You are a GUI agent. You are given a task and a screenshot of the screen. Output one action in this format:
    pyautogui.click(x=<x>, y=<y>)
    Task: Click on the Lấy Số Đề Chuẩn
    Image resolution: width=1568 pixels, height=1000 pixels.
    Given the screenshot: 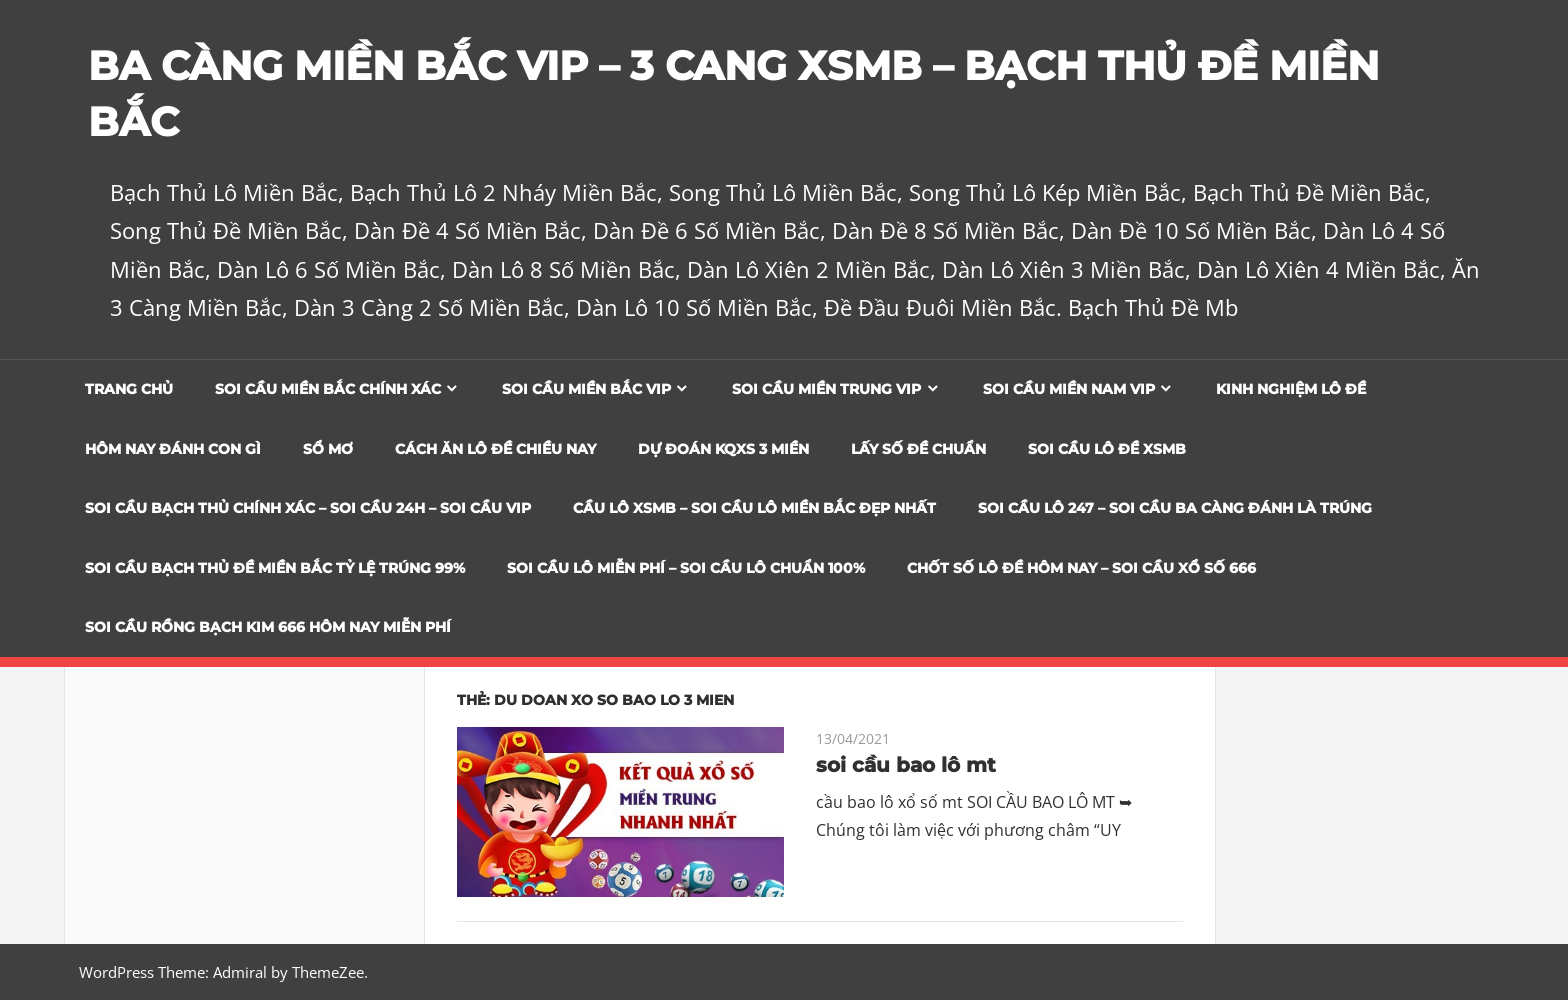 What is the action you would take?
    pyautogui.click(x=918, y=449)
    